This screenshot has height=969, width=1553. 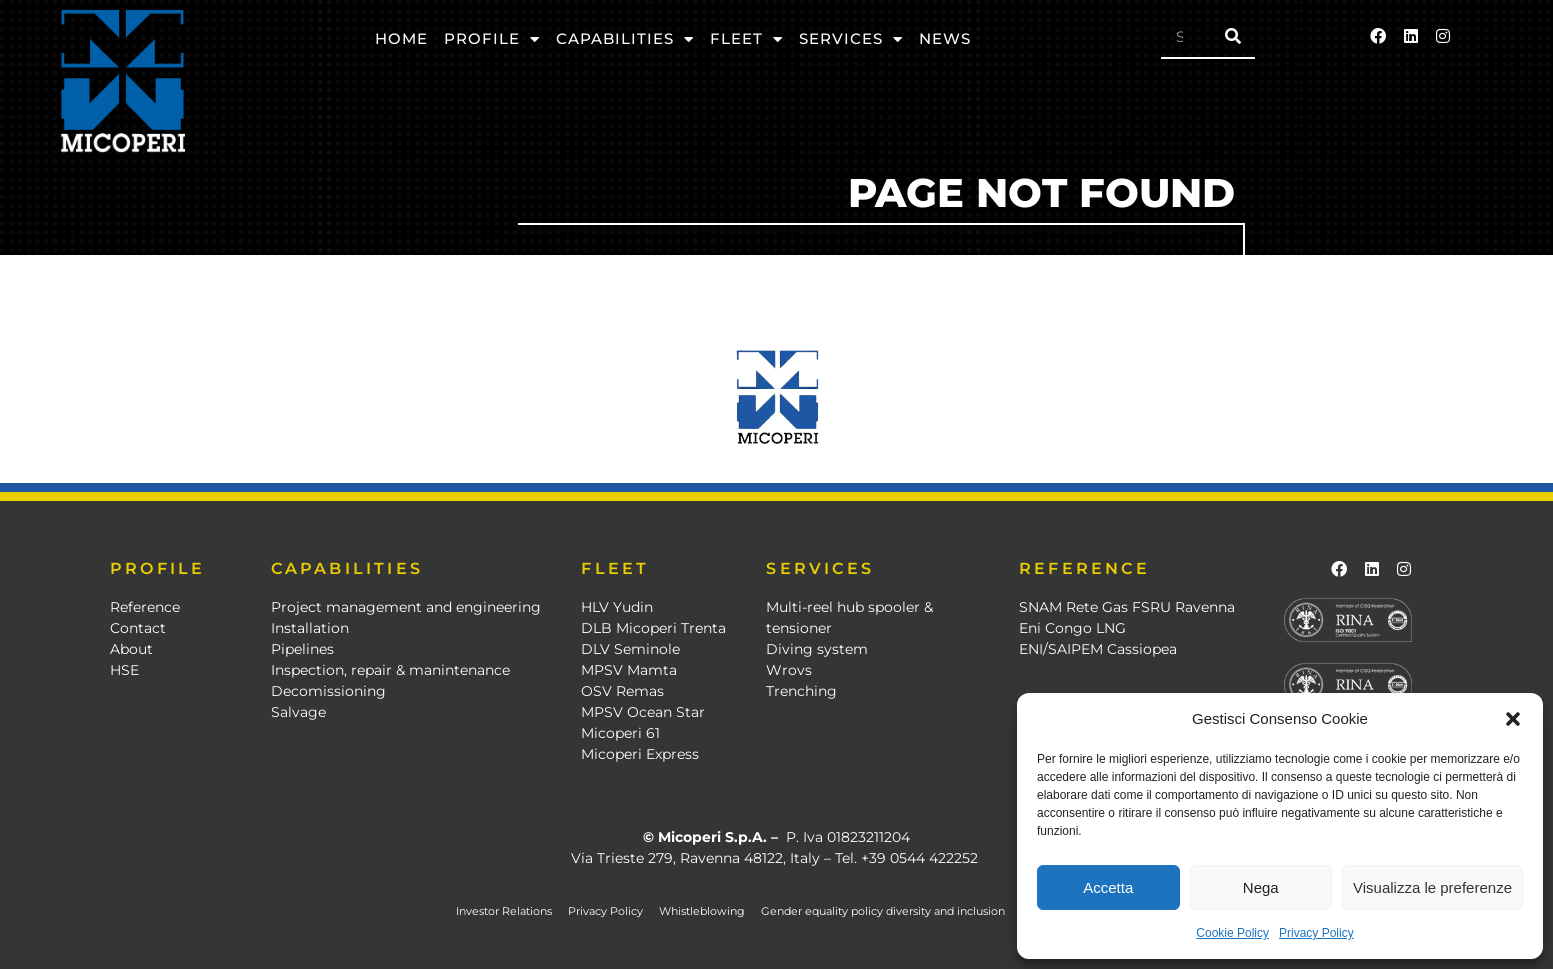 I want to click on News, so click(x=945, y=38).